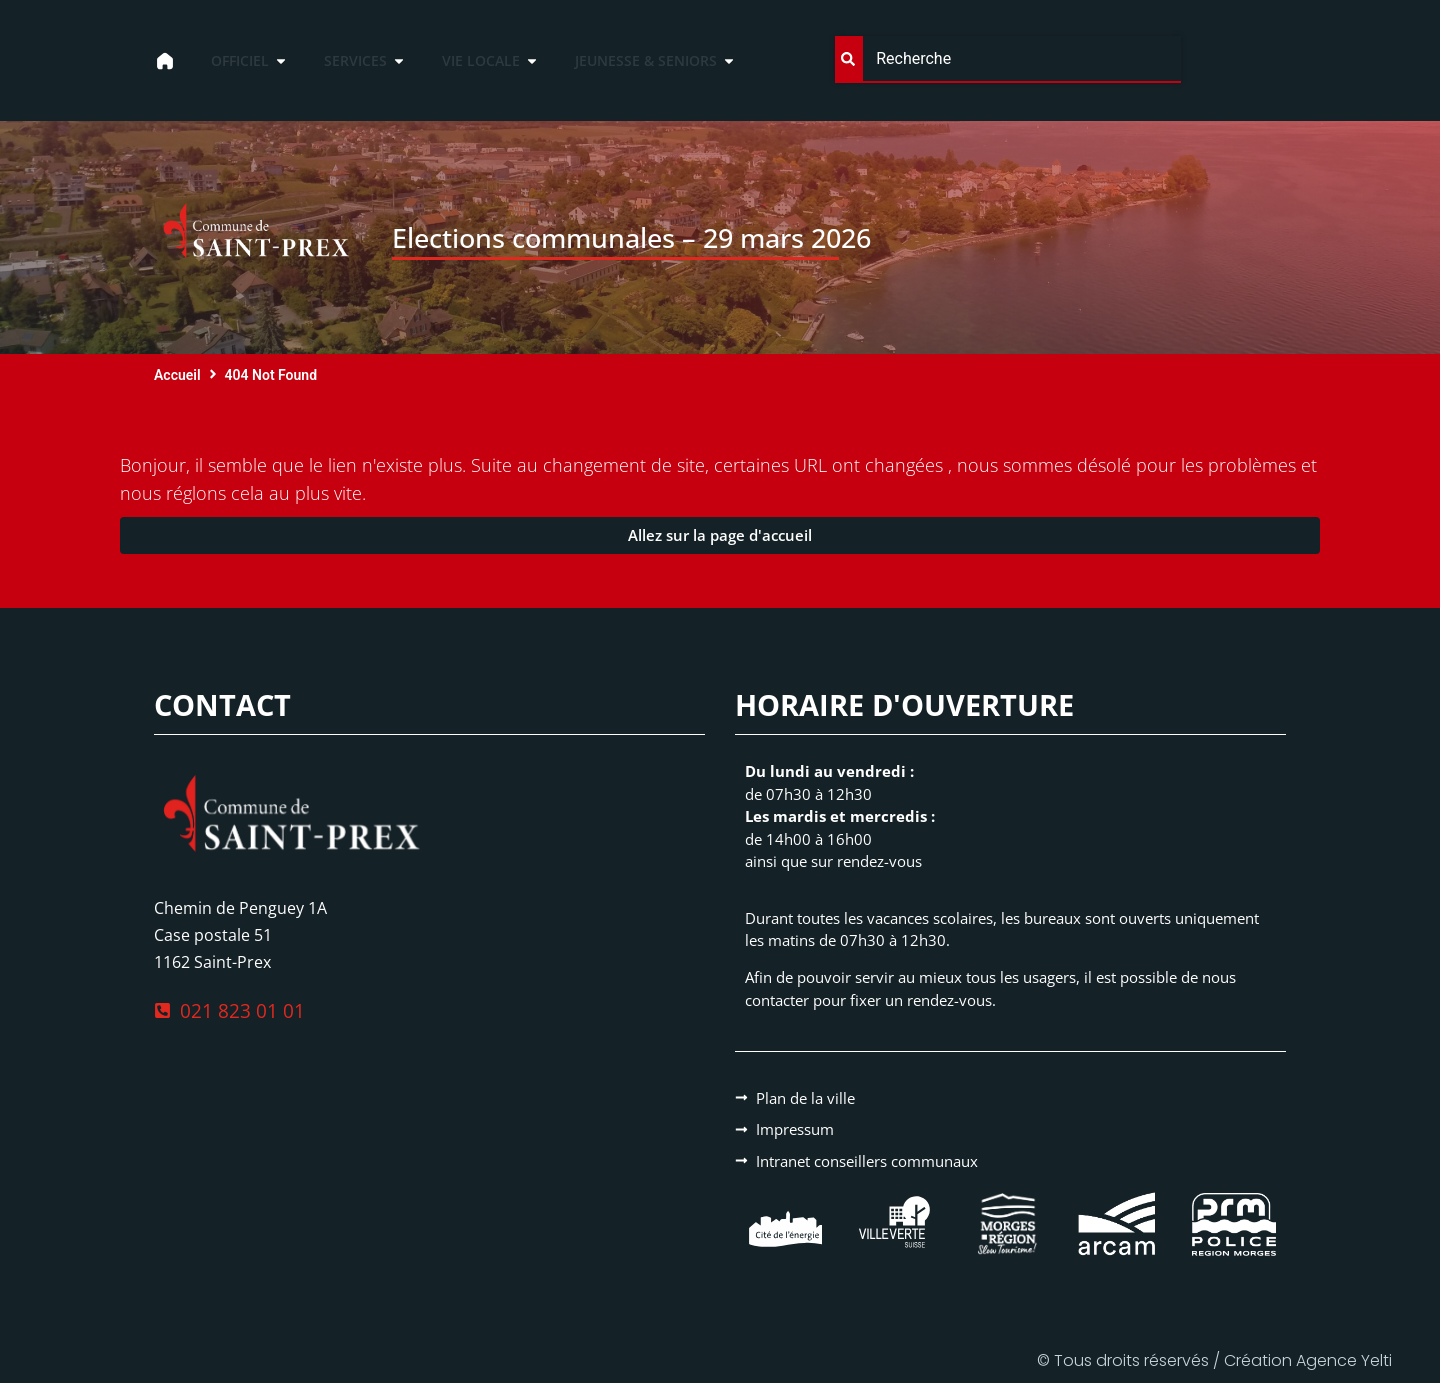  What do you see at coordinates (177, 375) in the screenshot?
I see `Accueil` at bounding box center [177, 375].